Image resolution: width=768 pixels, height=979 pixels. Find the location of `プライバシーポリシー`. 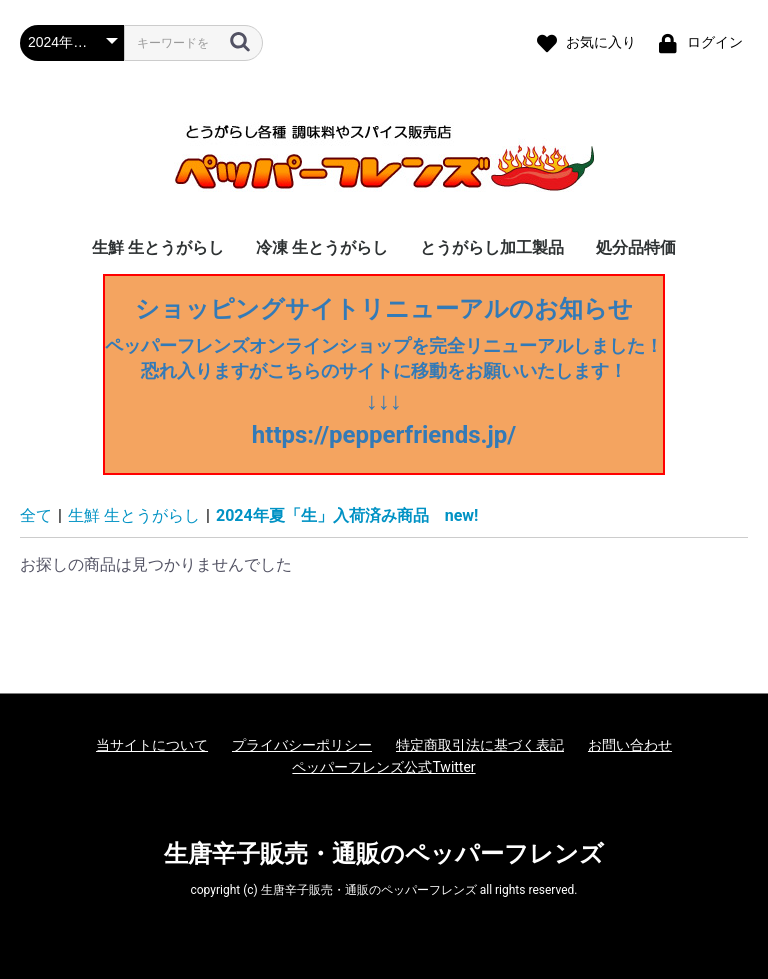

プライバシーポリシー is located at coordinates (302, 745).